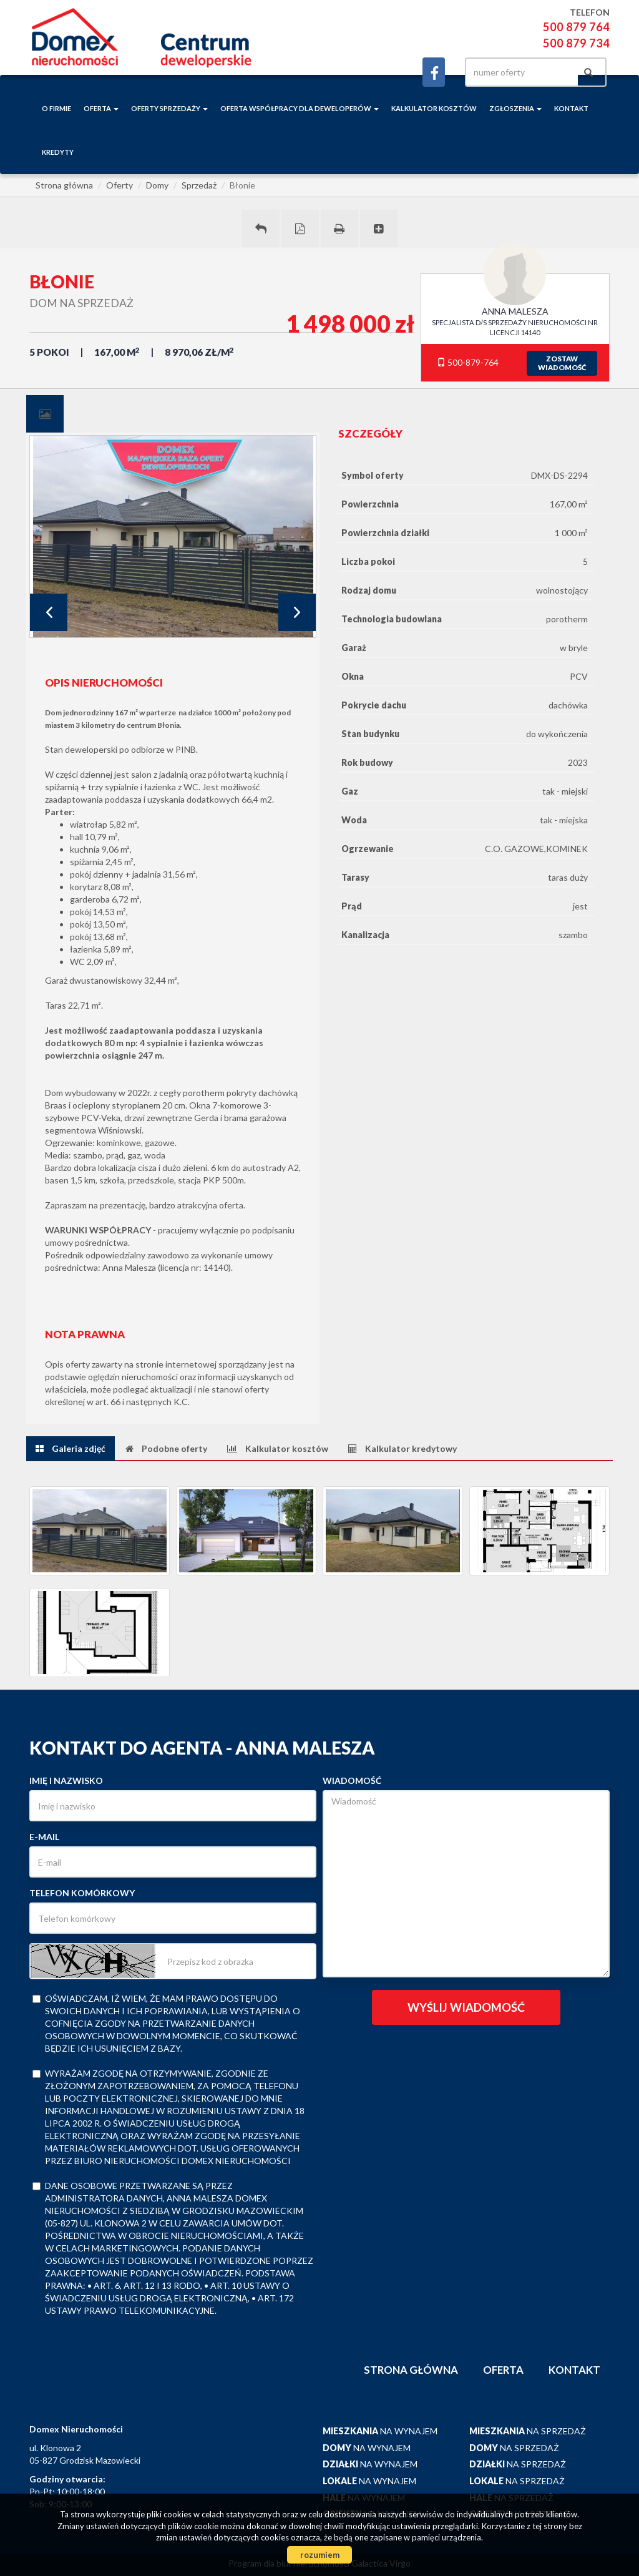  I want to click on na wynajem, so click(380, 2431).